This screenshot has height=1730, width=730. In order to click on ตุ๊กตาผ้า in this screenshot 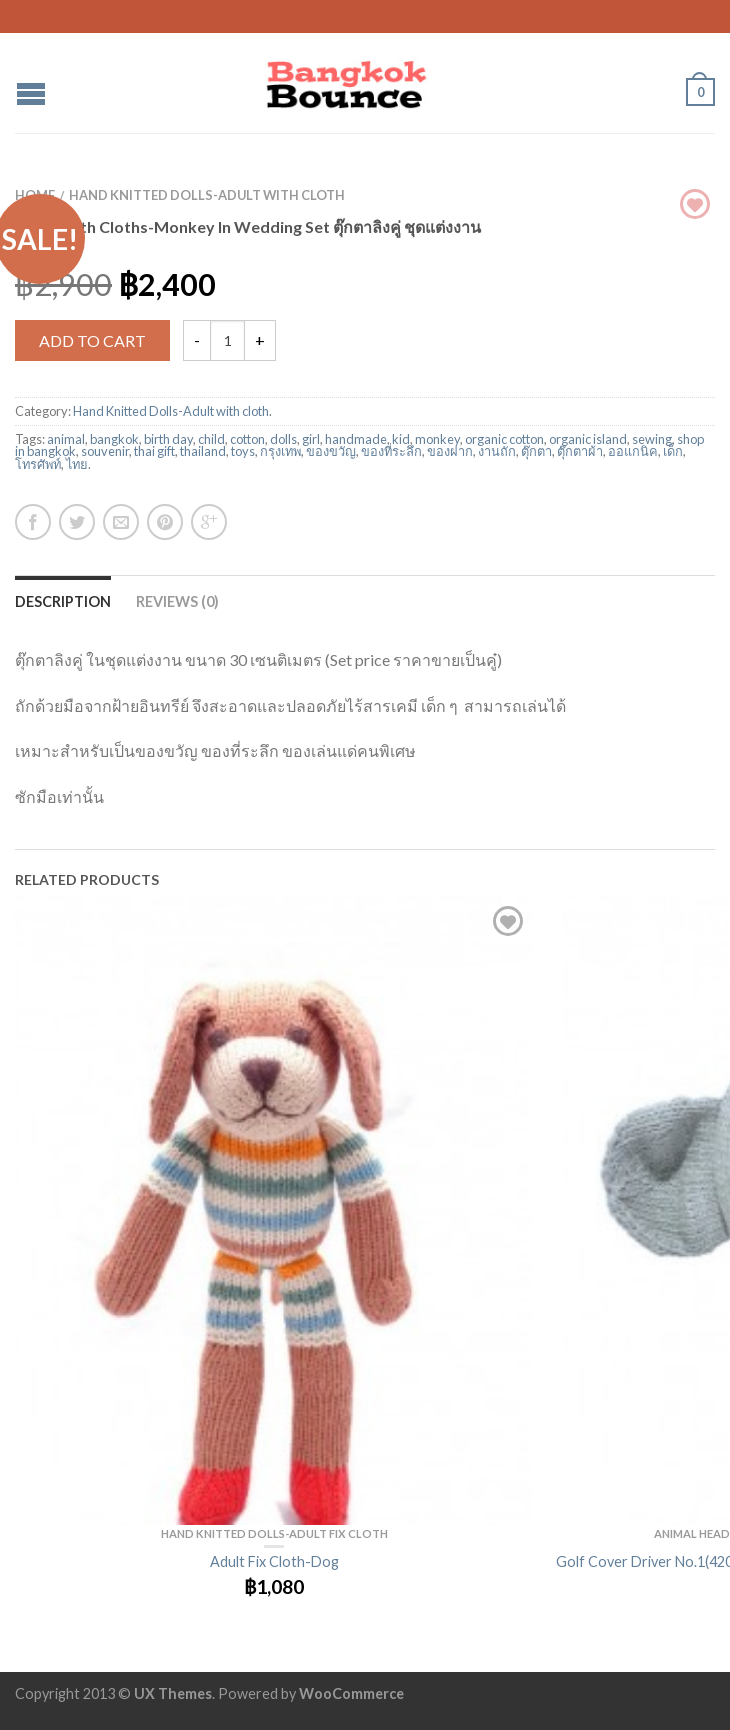, I will do `click(580, 451)`.